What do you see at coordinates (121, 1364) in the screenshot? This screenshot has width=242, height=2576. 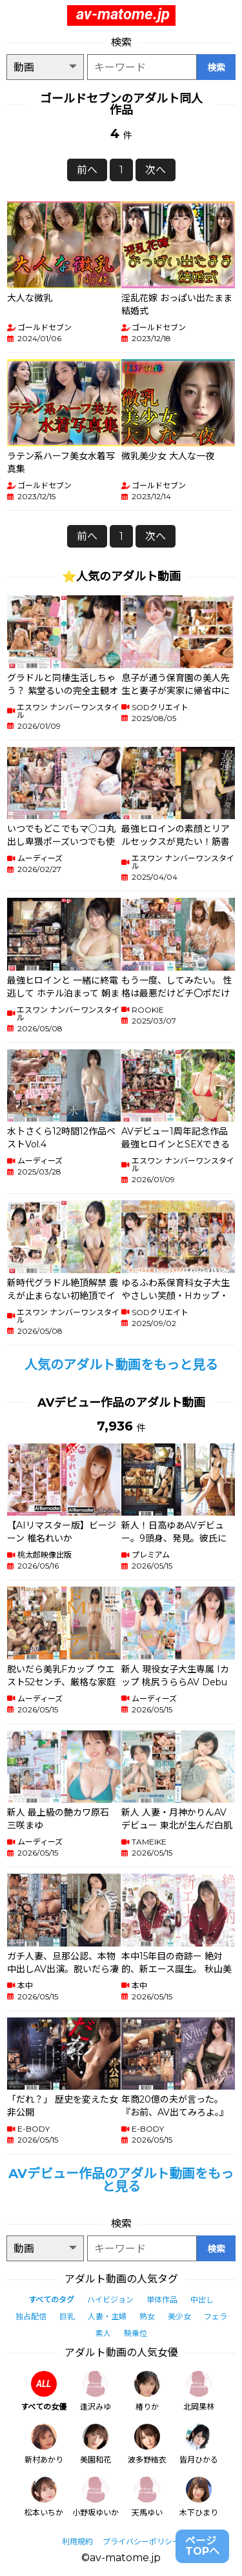 I see `人気のアダルト動画をもっと見る` at bounding box center [121, 1364].